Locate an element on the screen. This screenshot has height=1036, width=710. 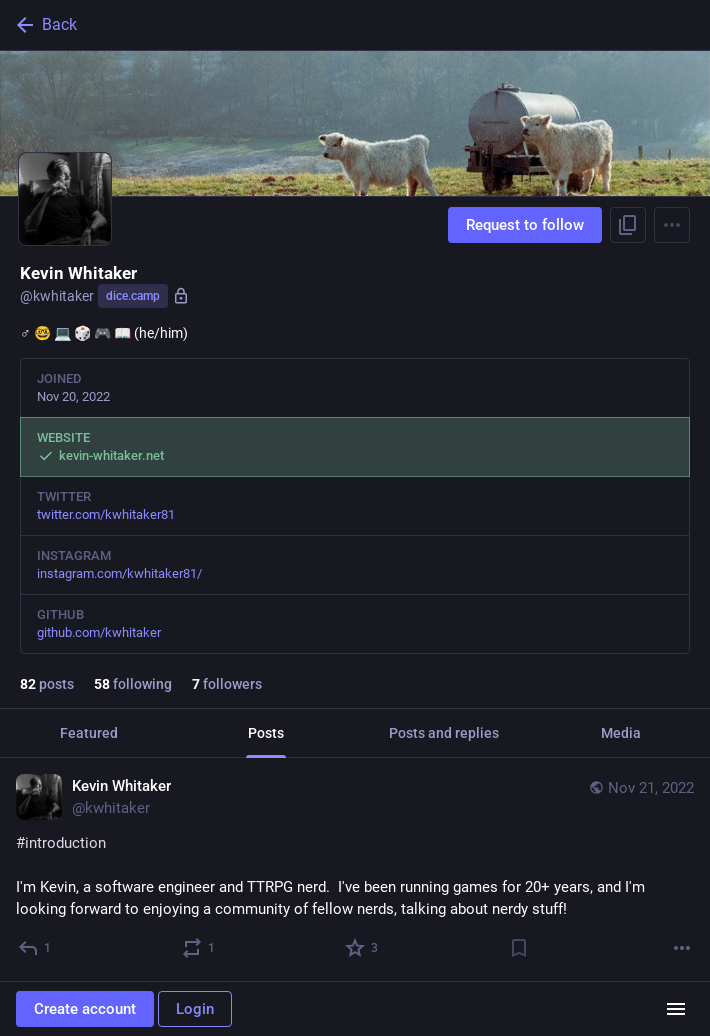
[Bookmark] is located at coordinates (519, 948).